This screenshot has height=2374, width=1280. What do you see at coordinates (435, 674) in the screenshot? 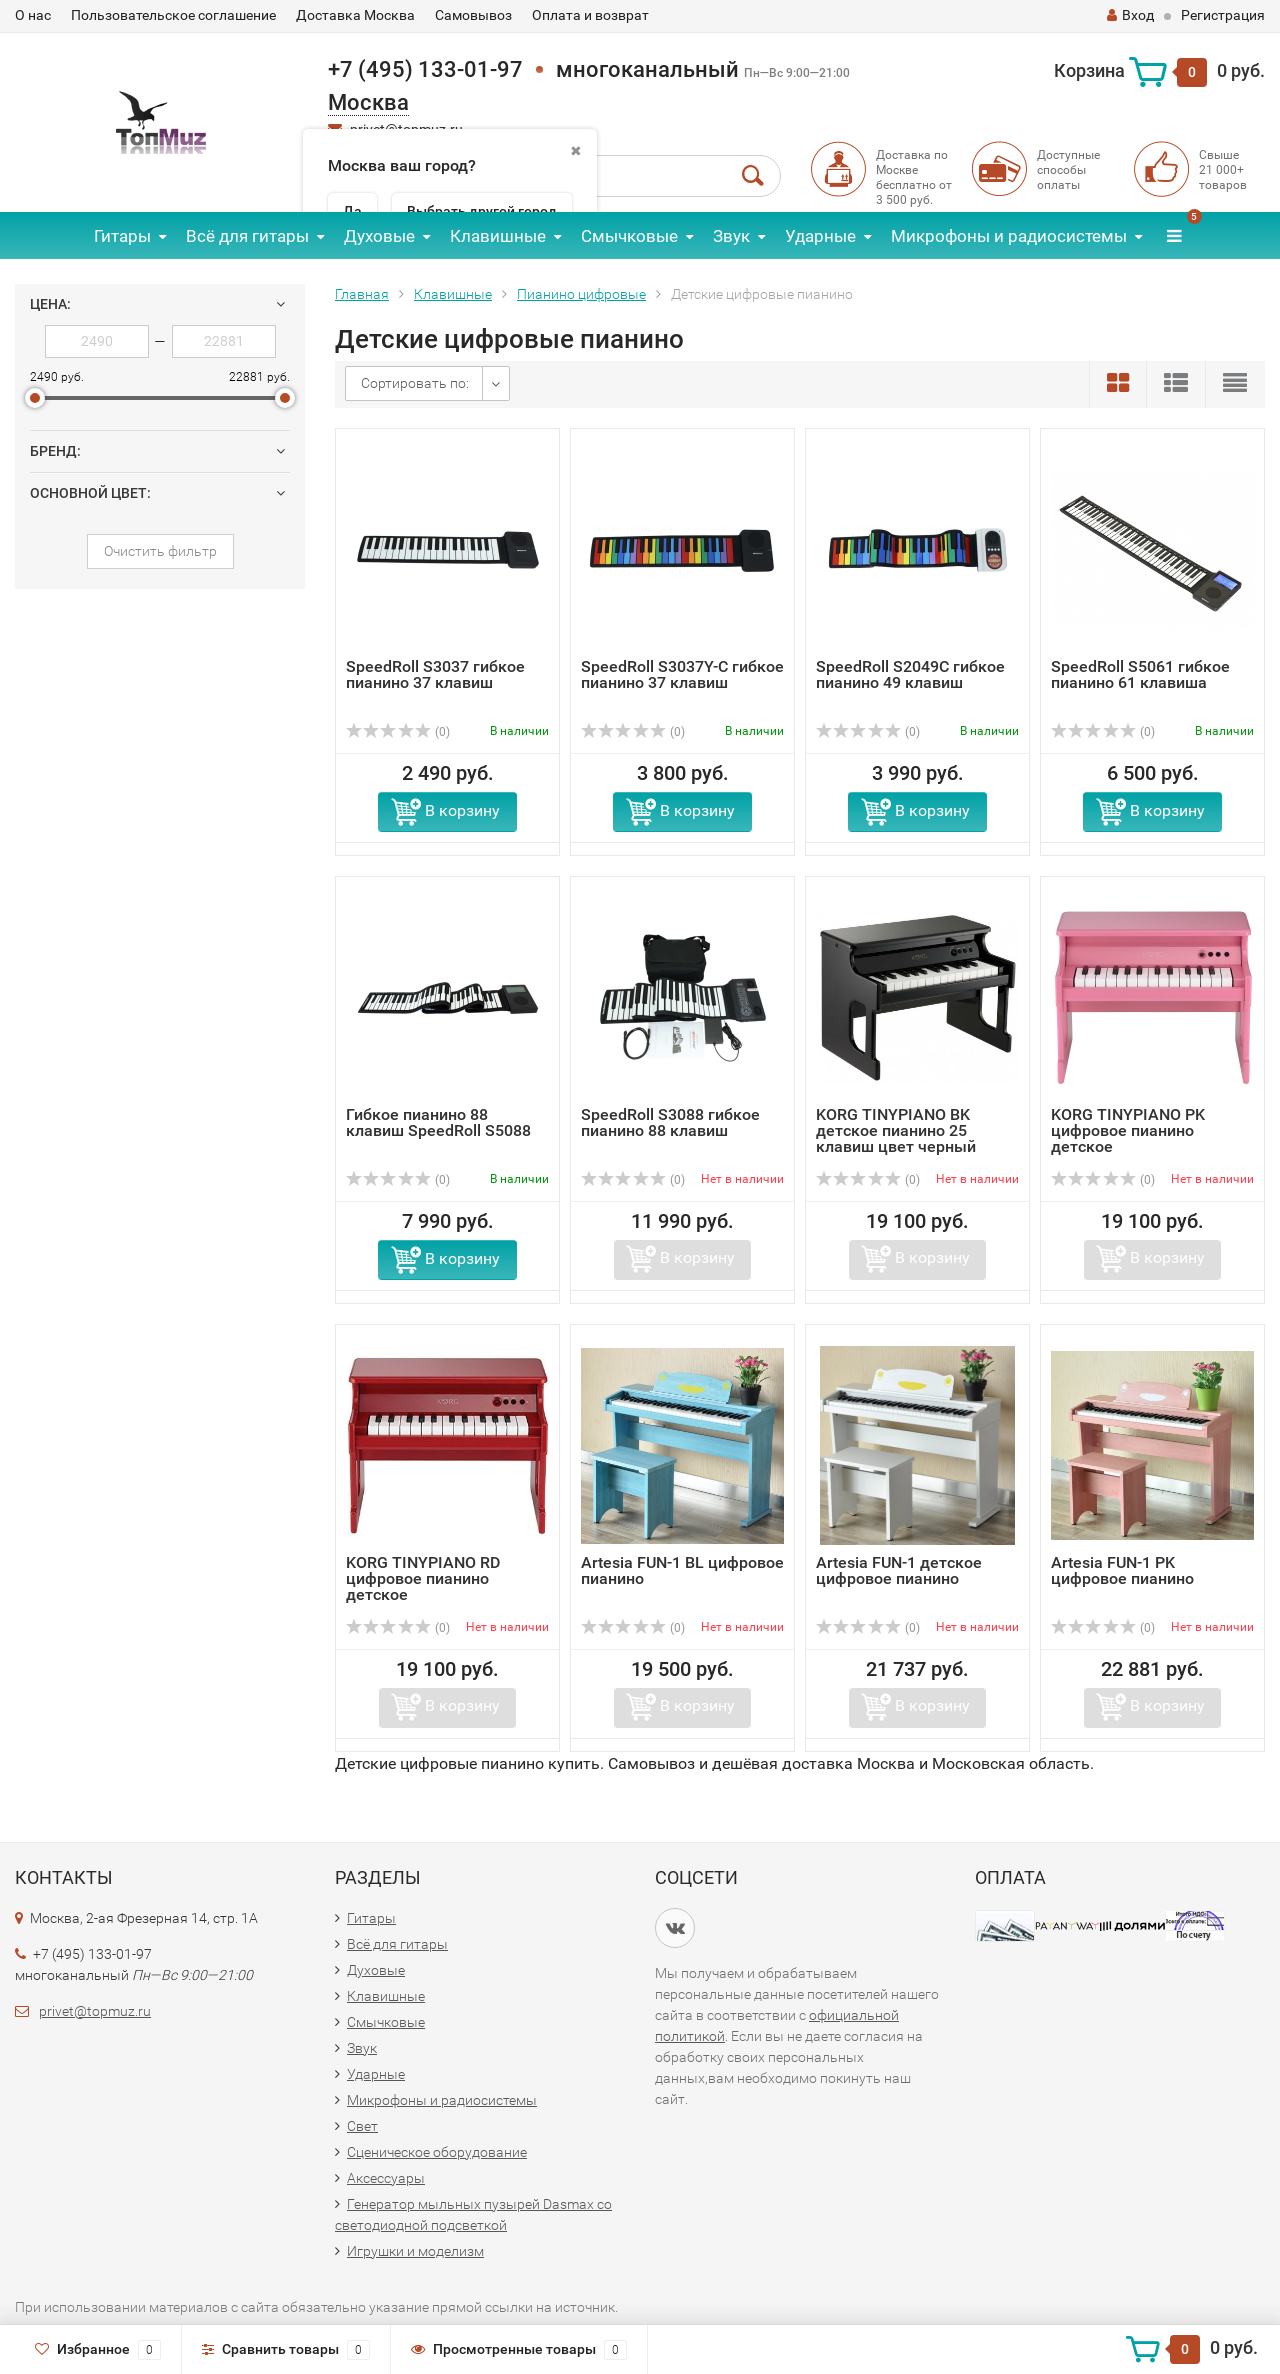
I see `SpeedRoll S3037 гибкое пианино 37 клавиш` at bounding box center [435, 674].